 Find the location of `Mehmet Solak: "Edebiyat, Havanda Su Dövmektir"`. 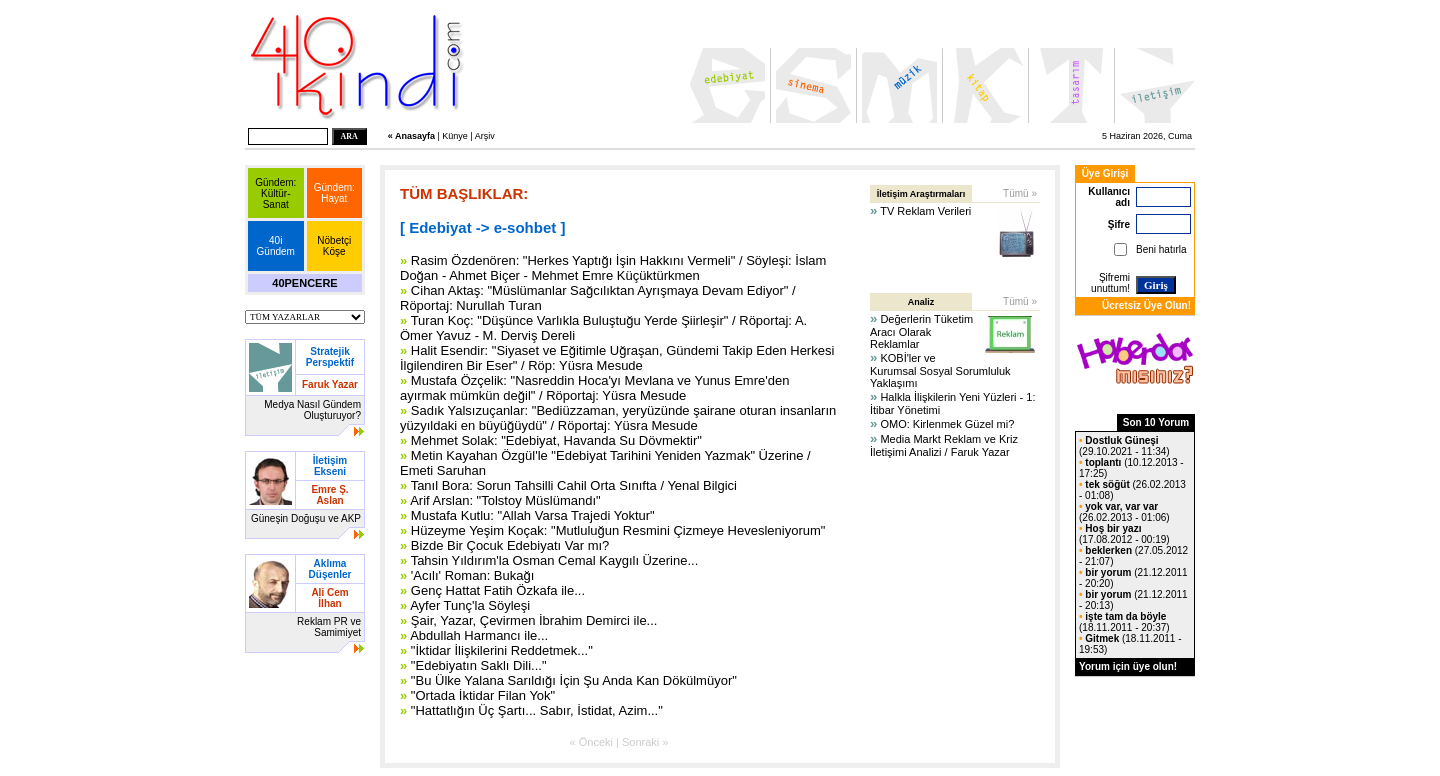

Mehmet Solak: "Edebiyat, Havanda Su Dövmektir" is located at coordinates (556, 440).